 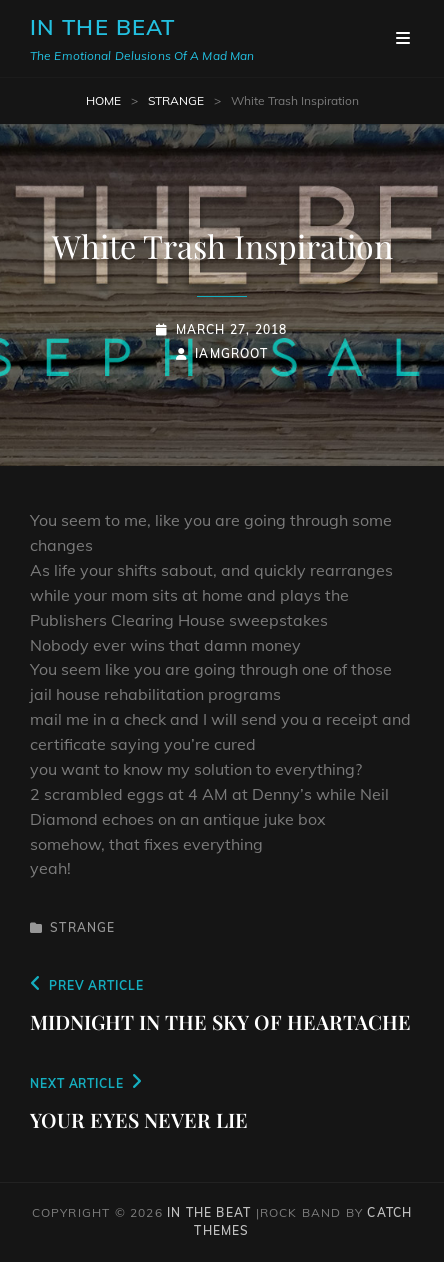 I want to click on Strange, so click(x=176, y=100).